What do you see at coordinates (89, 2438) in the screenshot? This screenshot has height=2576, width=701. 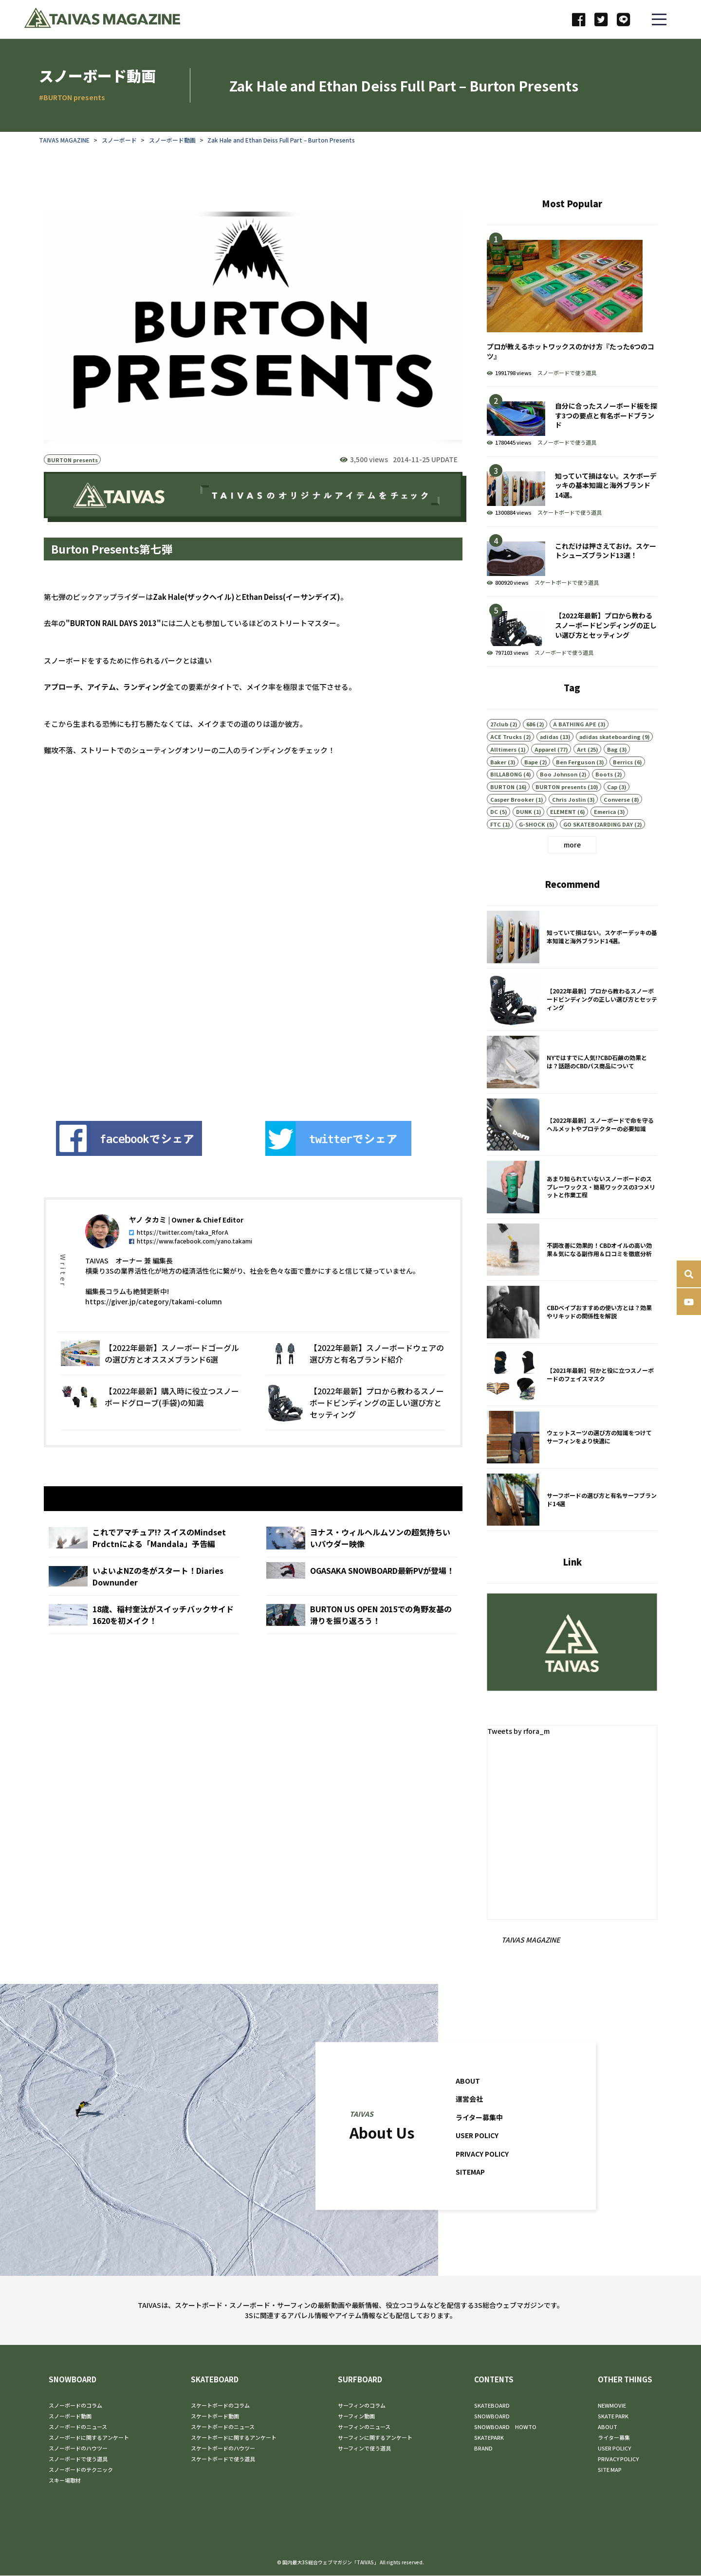 I see `スノーボードに関するアンケート` at bounding box center [89, 2438].